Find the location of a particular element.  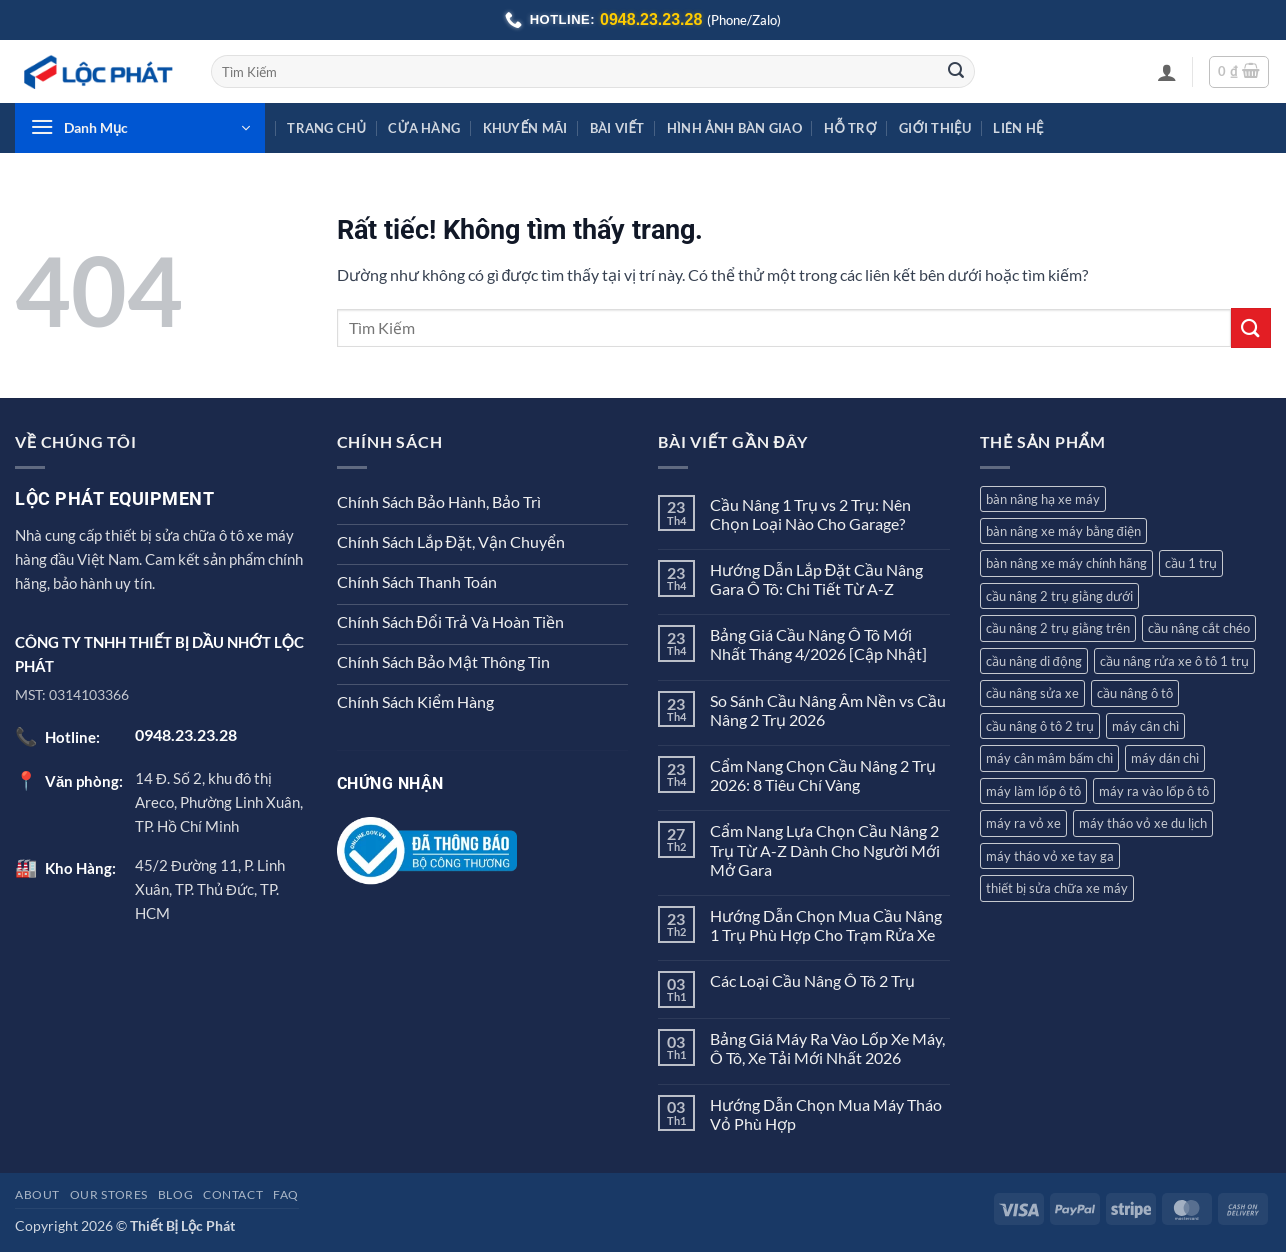

Hướng Dẫn Chọn Mua Cầu Nâng 1 Trụ Phù Hợp Cho Trạm Rửa Xe is located at coordinates (826, 925).